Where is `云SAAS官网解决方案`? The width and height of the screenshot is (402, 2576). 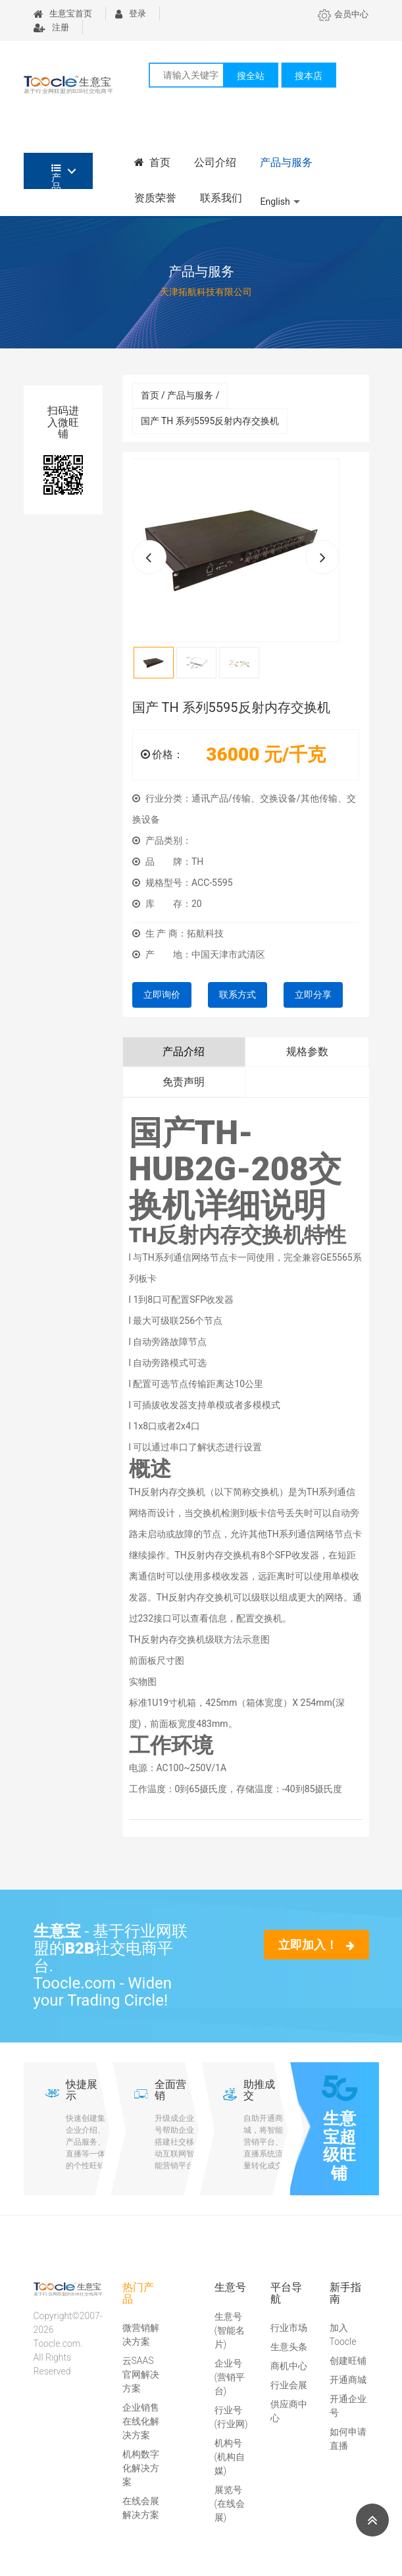
云SAAS官网解决方案 is located at coordinates (140, 2374).